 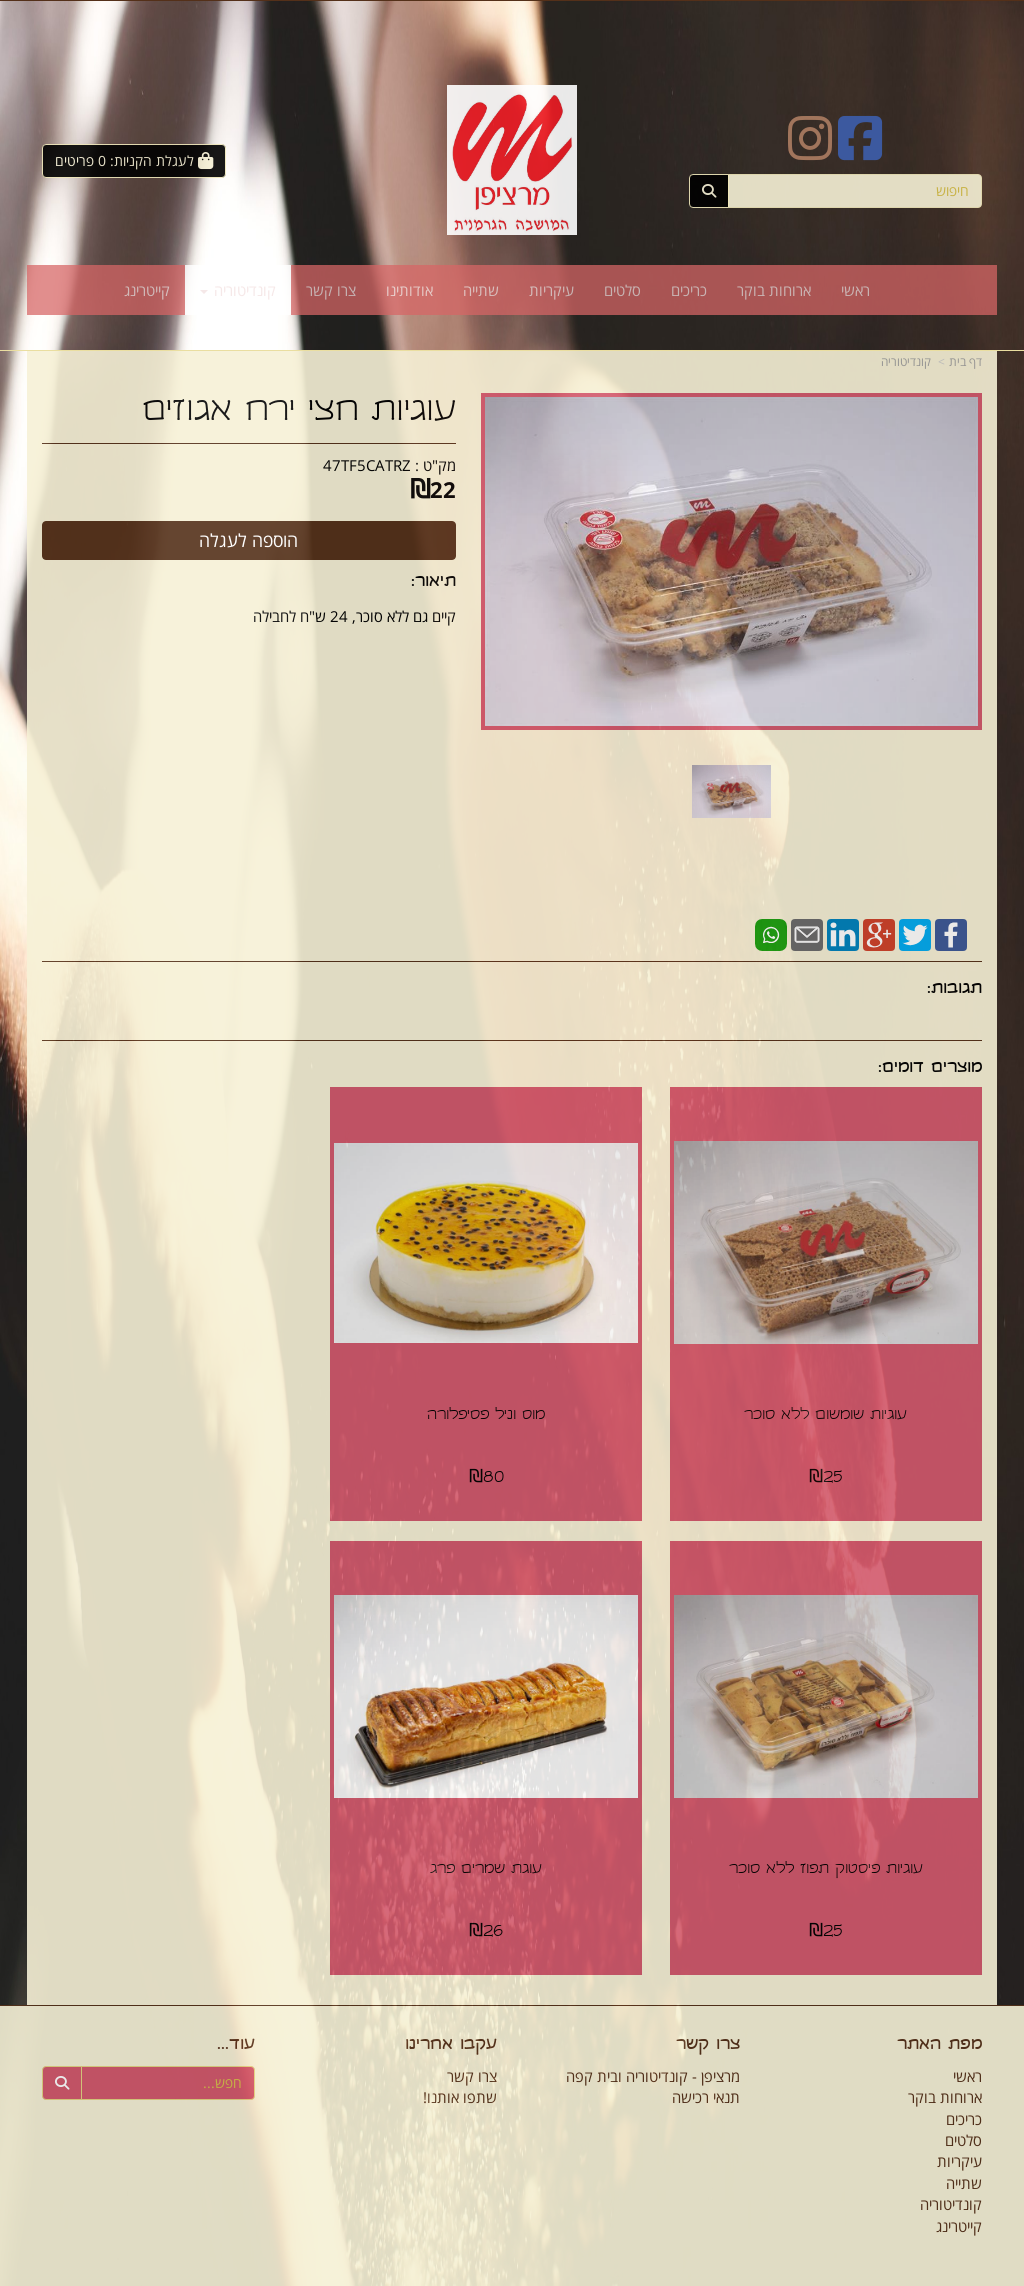 I want to click on 47TF5CATRZ, so click(x=367, y=465).